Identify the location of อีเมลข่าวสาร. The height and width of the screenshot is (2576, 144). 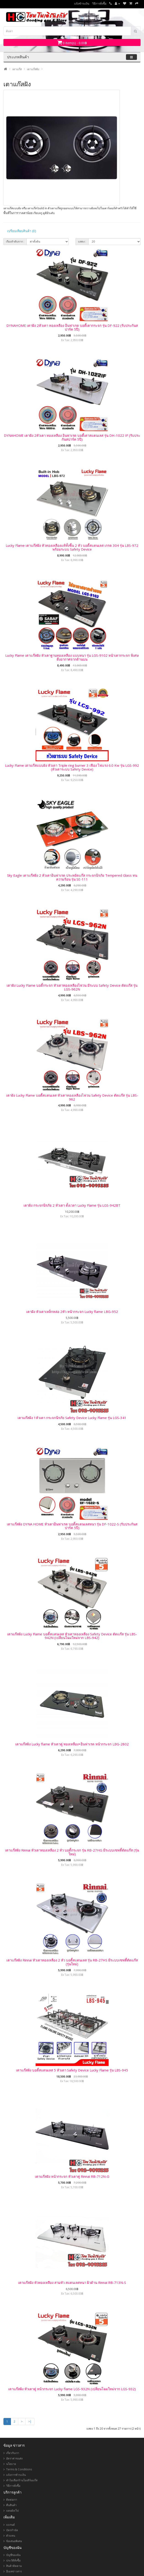
(14, 2571).